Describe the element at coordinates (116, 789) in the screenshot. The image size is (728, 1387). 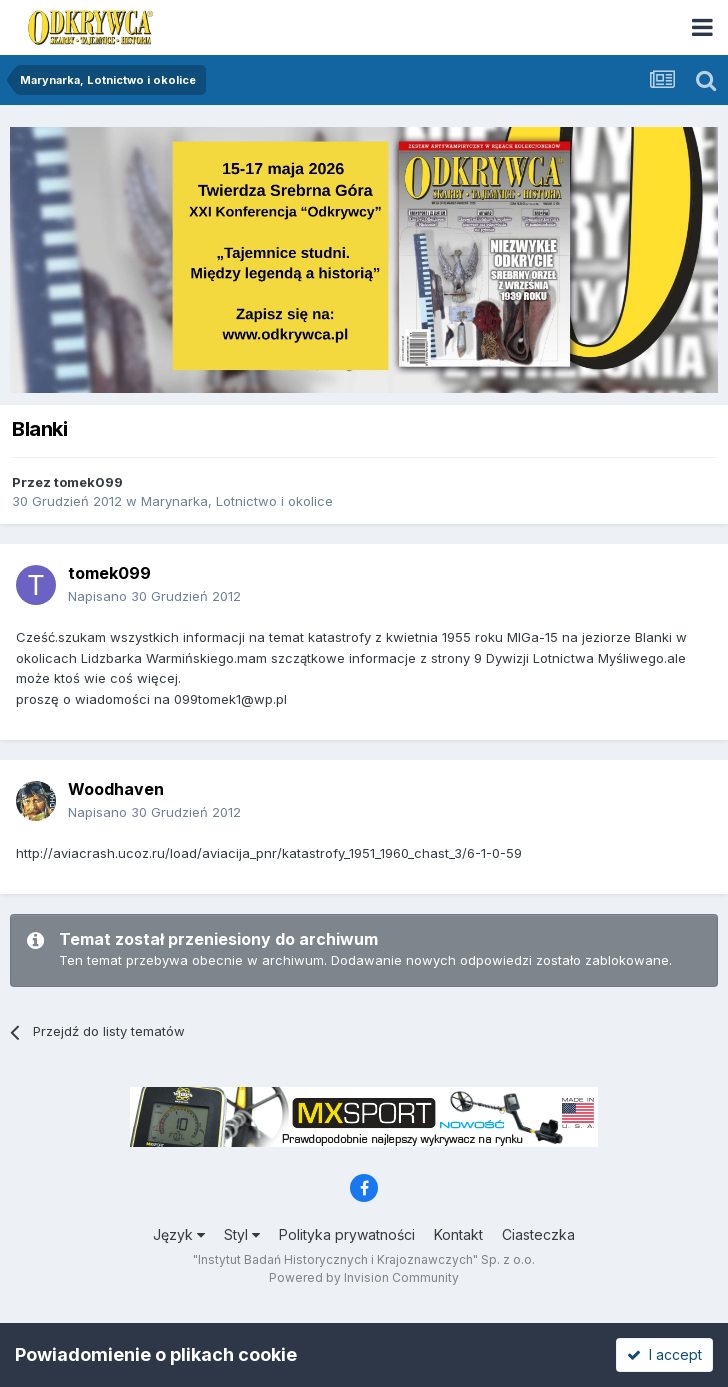
I see `Woodhaven` at that location.